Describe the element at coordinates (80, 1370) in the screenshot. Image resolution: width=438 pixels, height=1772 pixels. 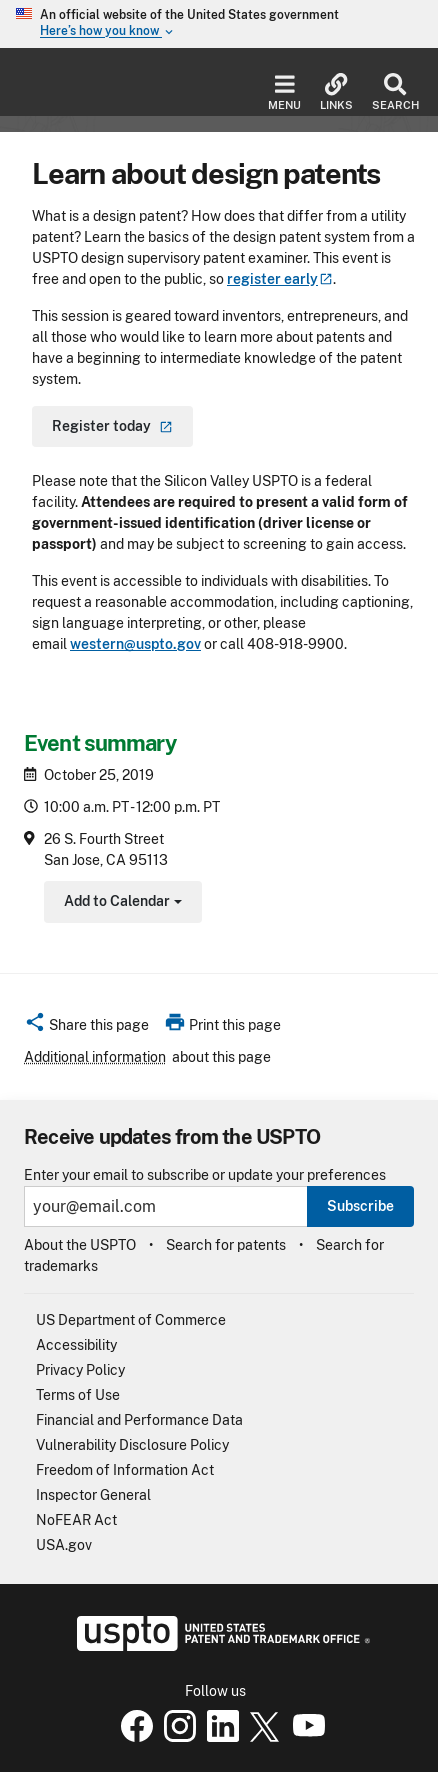
I see `Privacy Policy` at that location.